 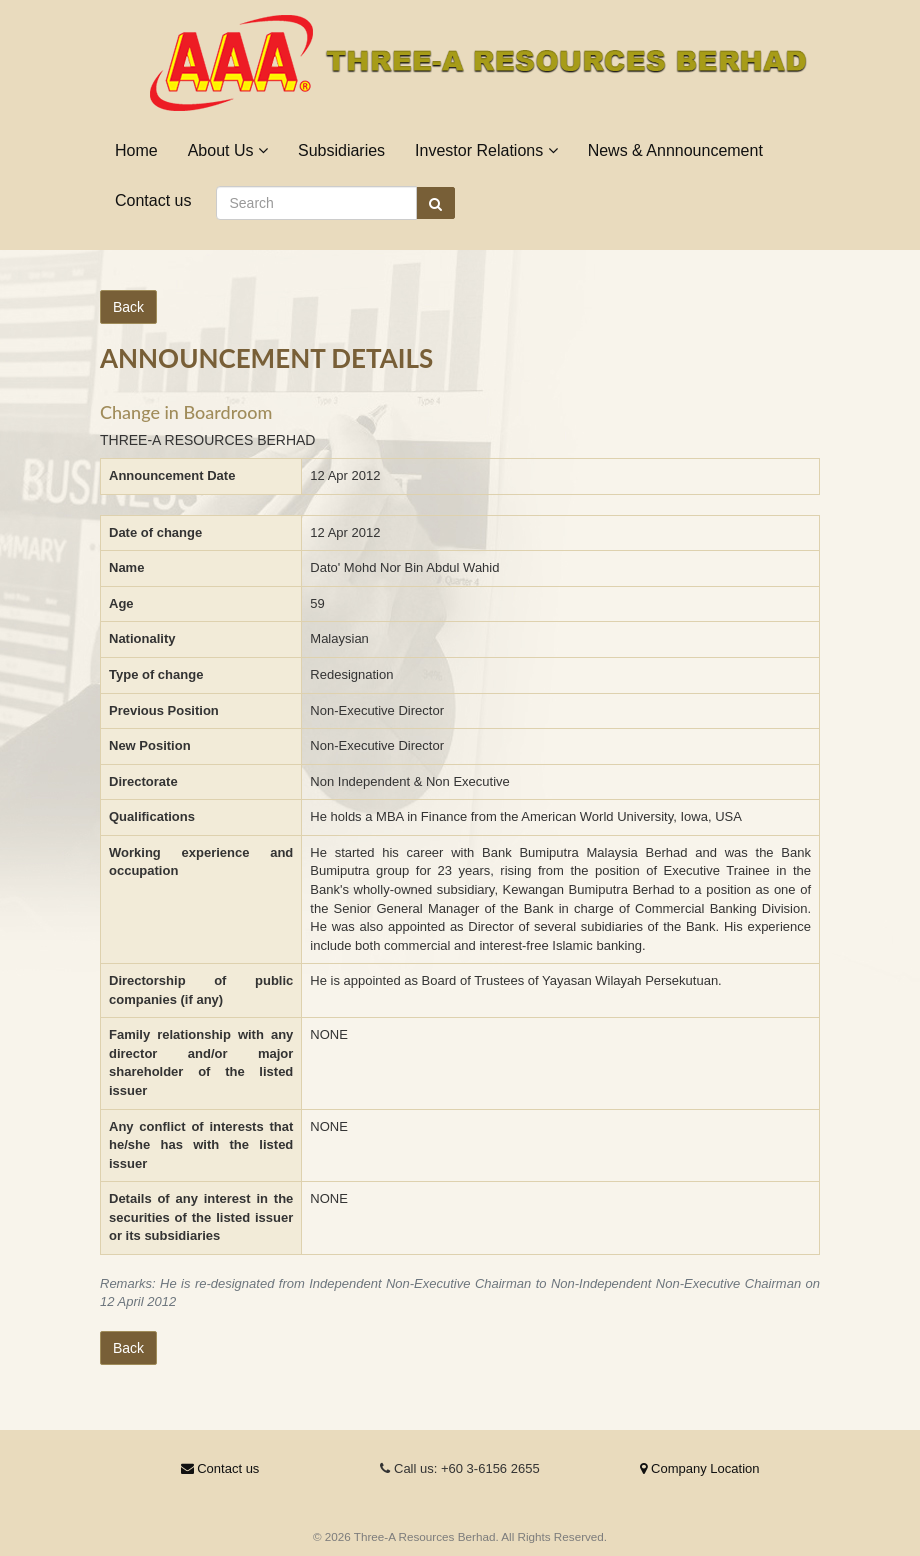 What do you see at coordinates (699, 1468) in the screenshot?
I see `Company Location` at bounding box center [699, 1468].